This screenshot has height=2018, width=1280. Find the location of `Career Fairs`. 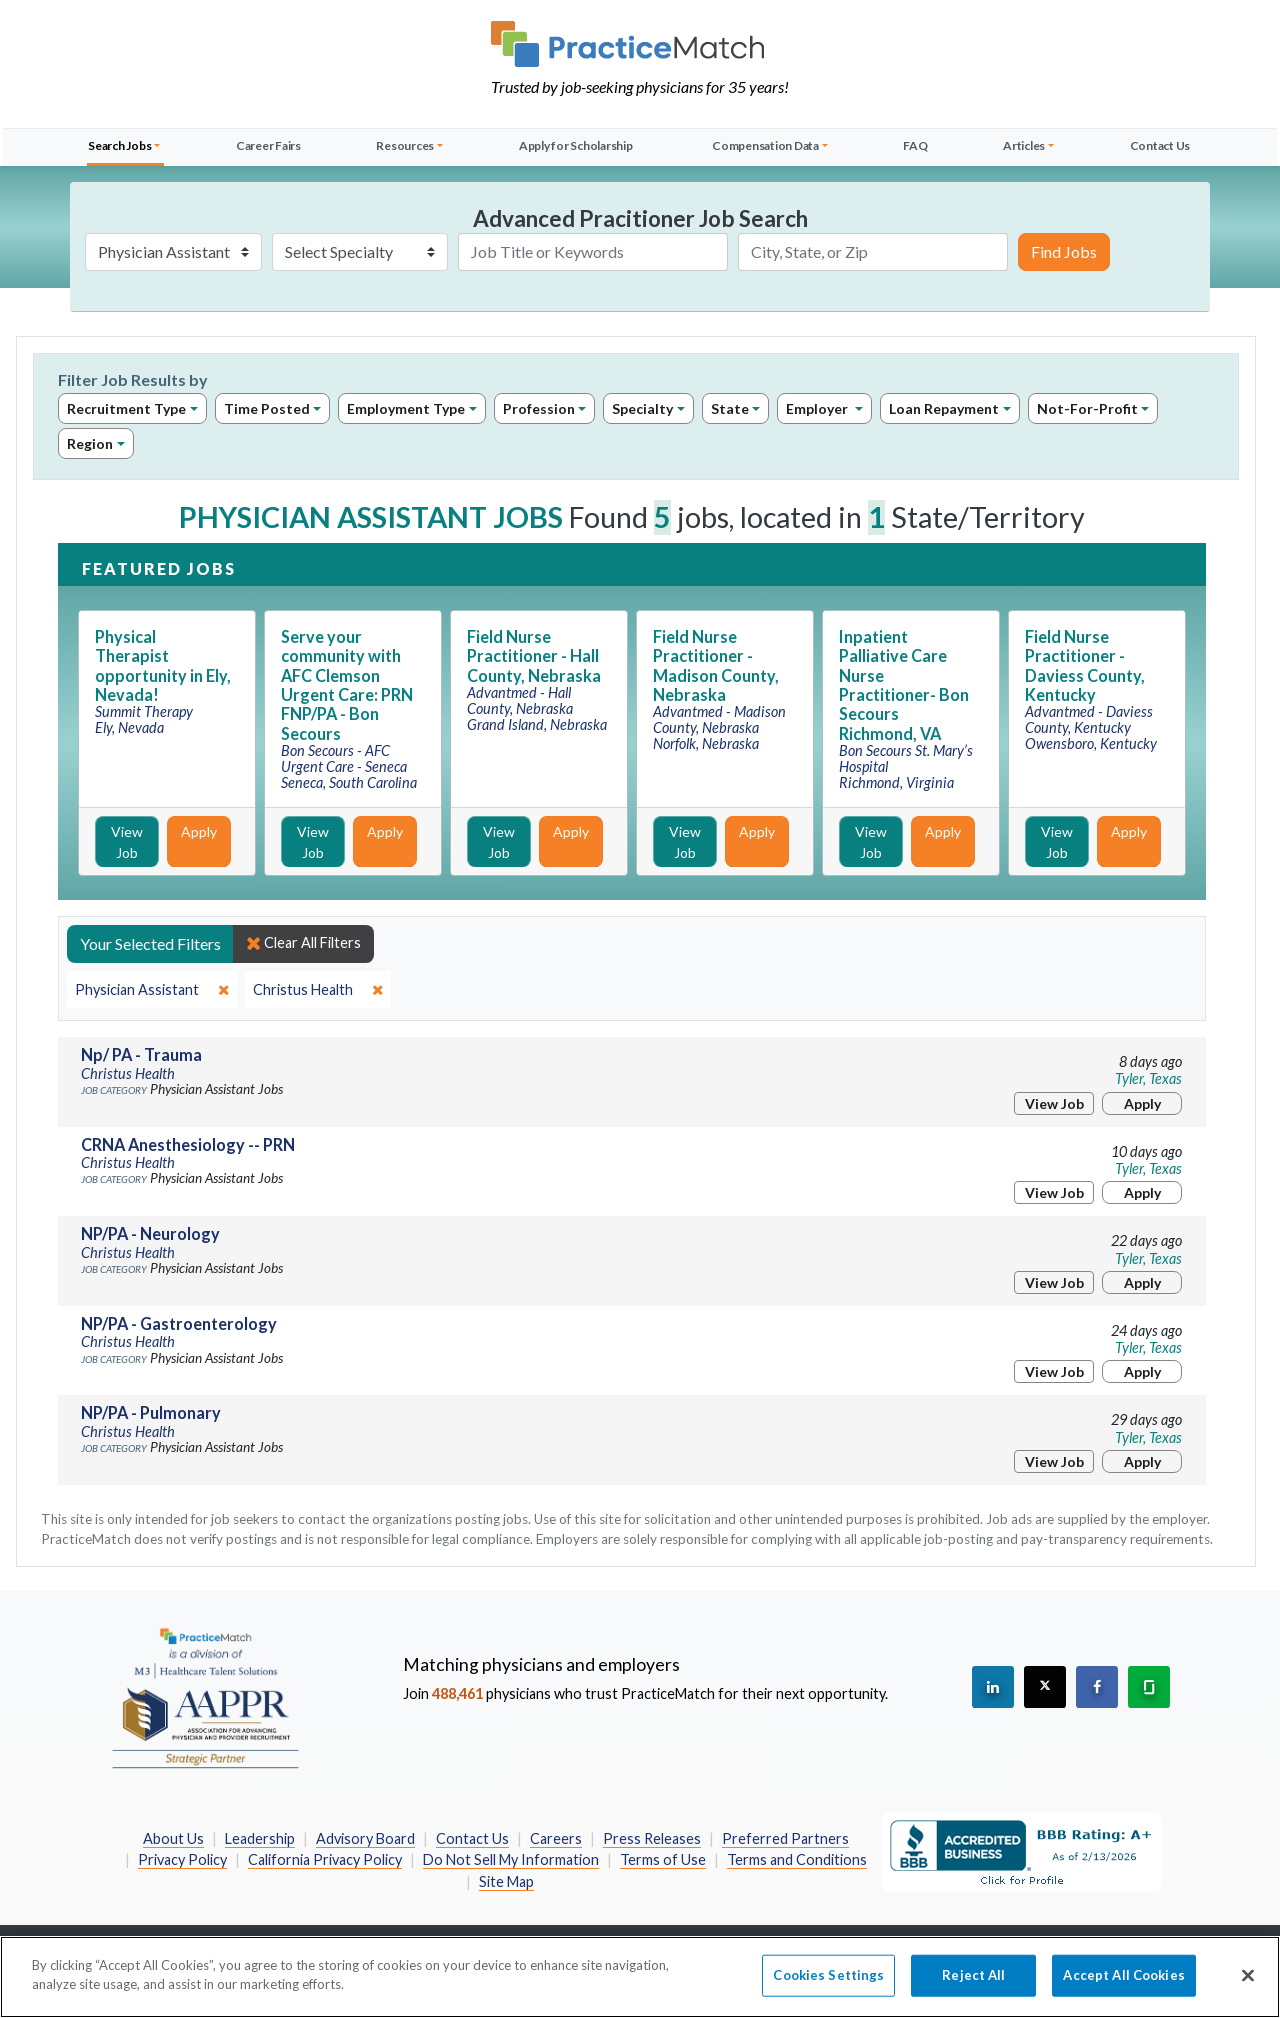

Career Fairs is located at coordinates (268, 145).